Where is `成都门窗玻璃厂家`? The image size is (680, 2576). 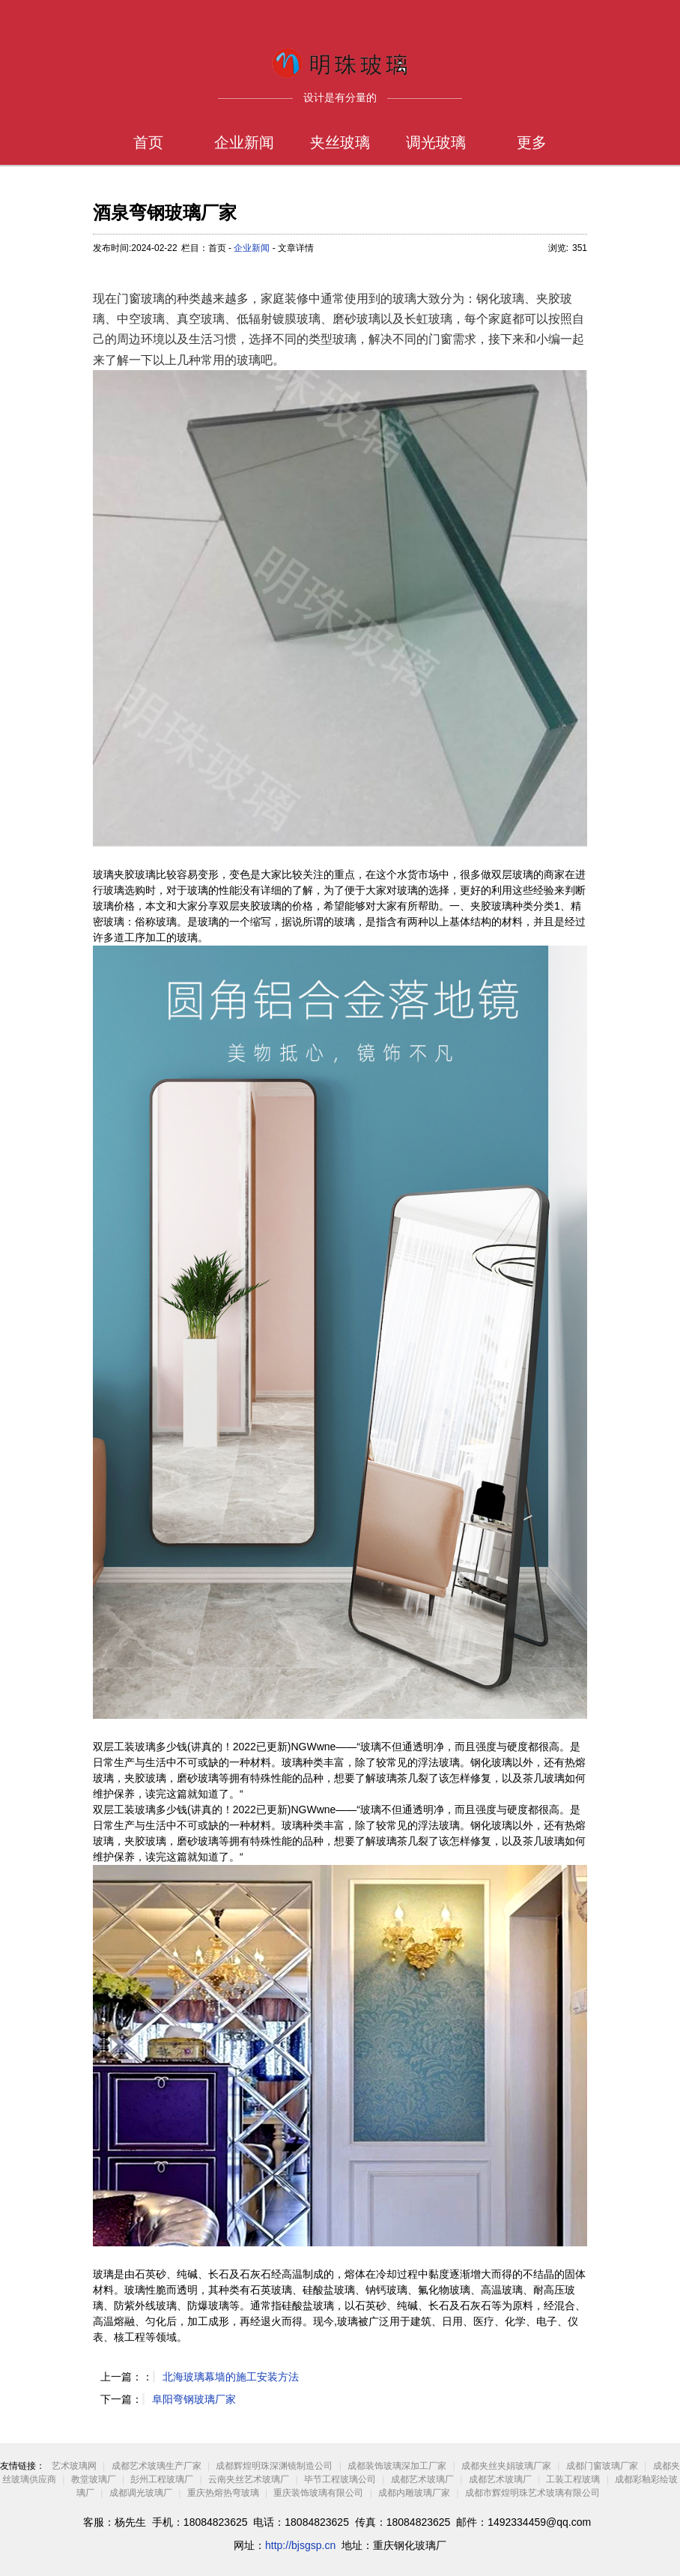 成都门窗玻璃厂家 is located at coordinates (602, 2466).